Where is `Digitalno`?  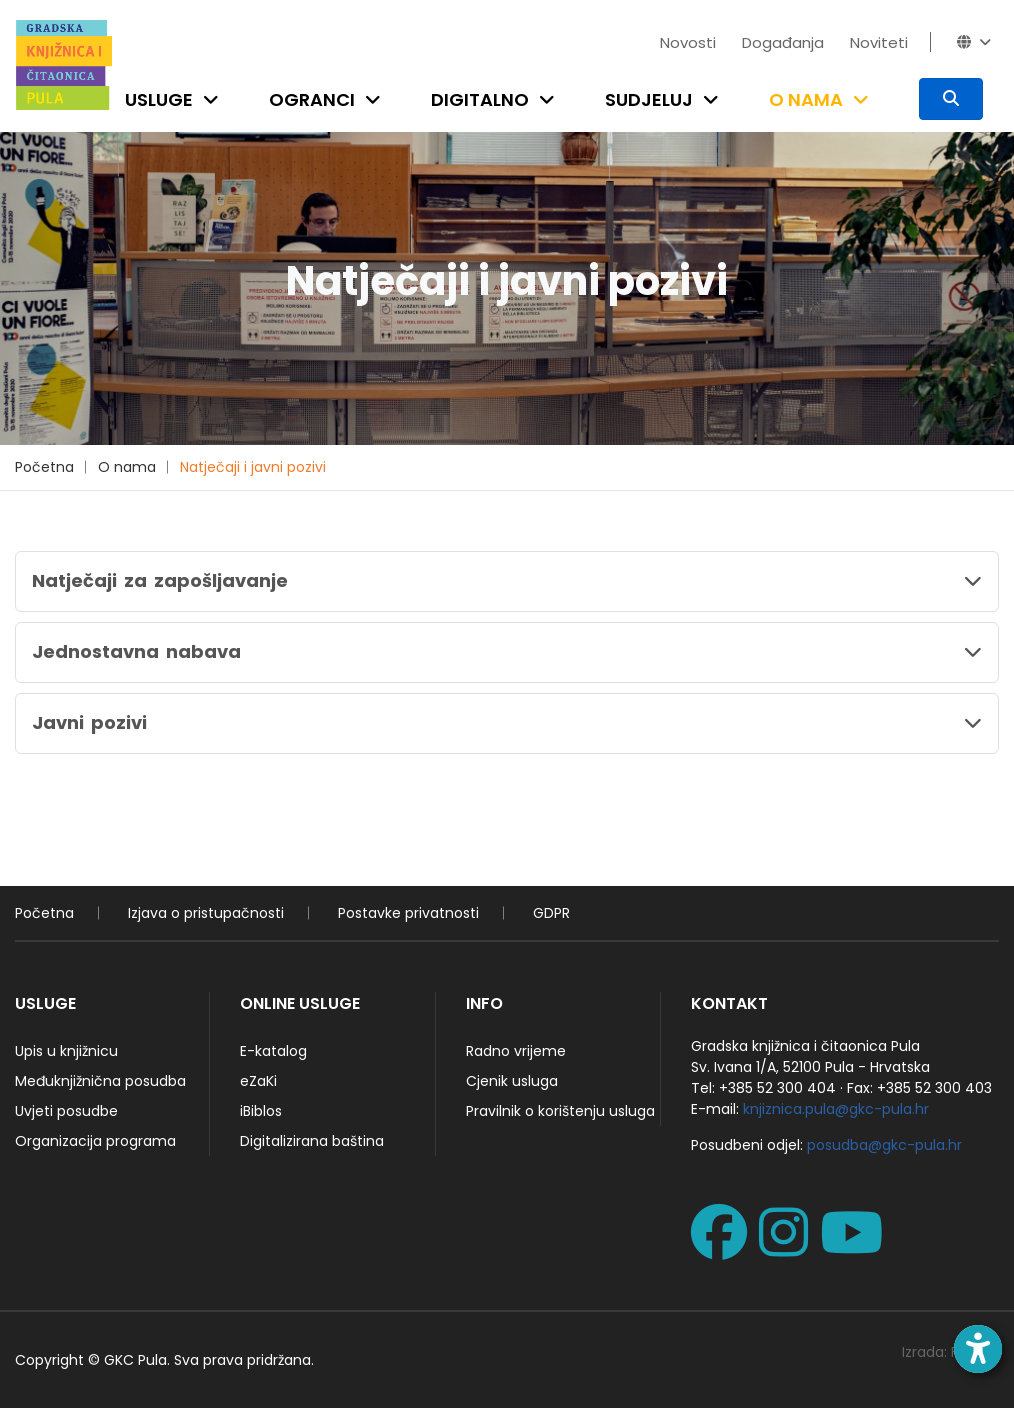
Digitalno is located at coordinates (480, 99).